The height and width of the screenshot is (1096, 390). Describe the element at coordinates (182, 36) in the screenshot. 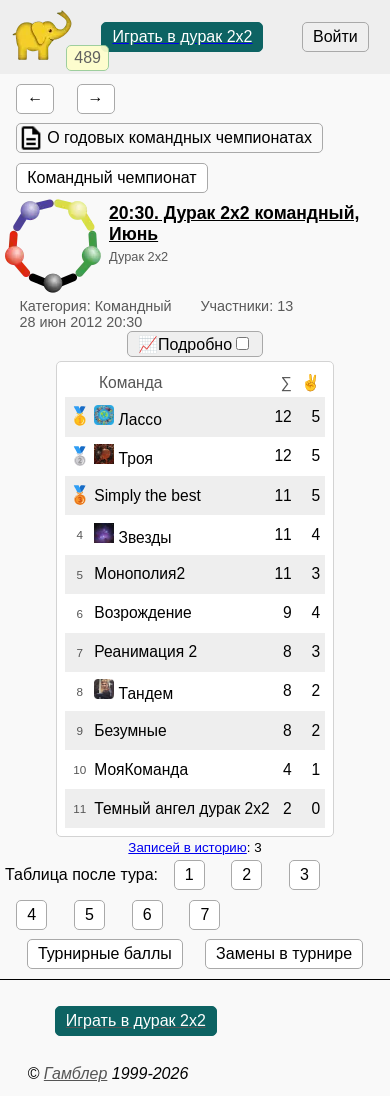

I see `Играть в дурак 2х2` at that location.